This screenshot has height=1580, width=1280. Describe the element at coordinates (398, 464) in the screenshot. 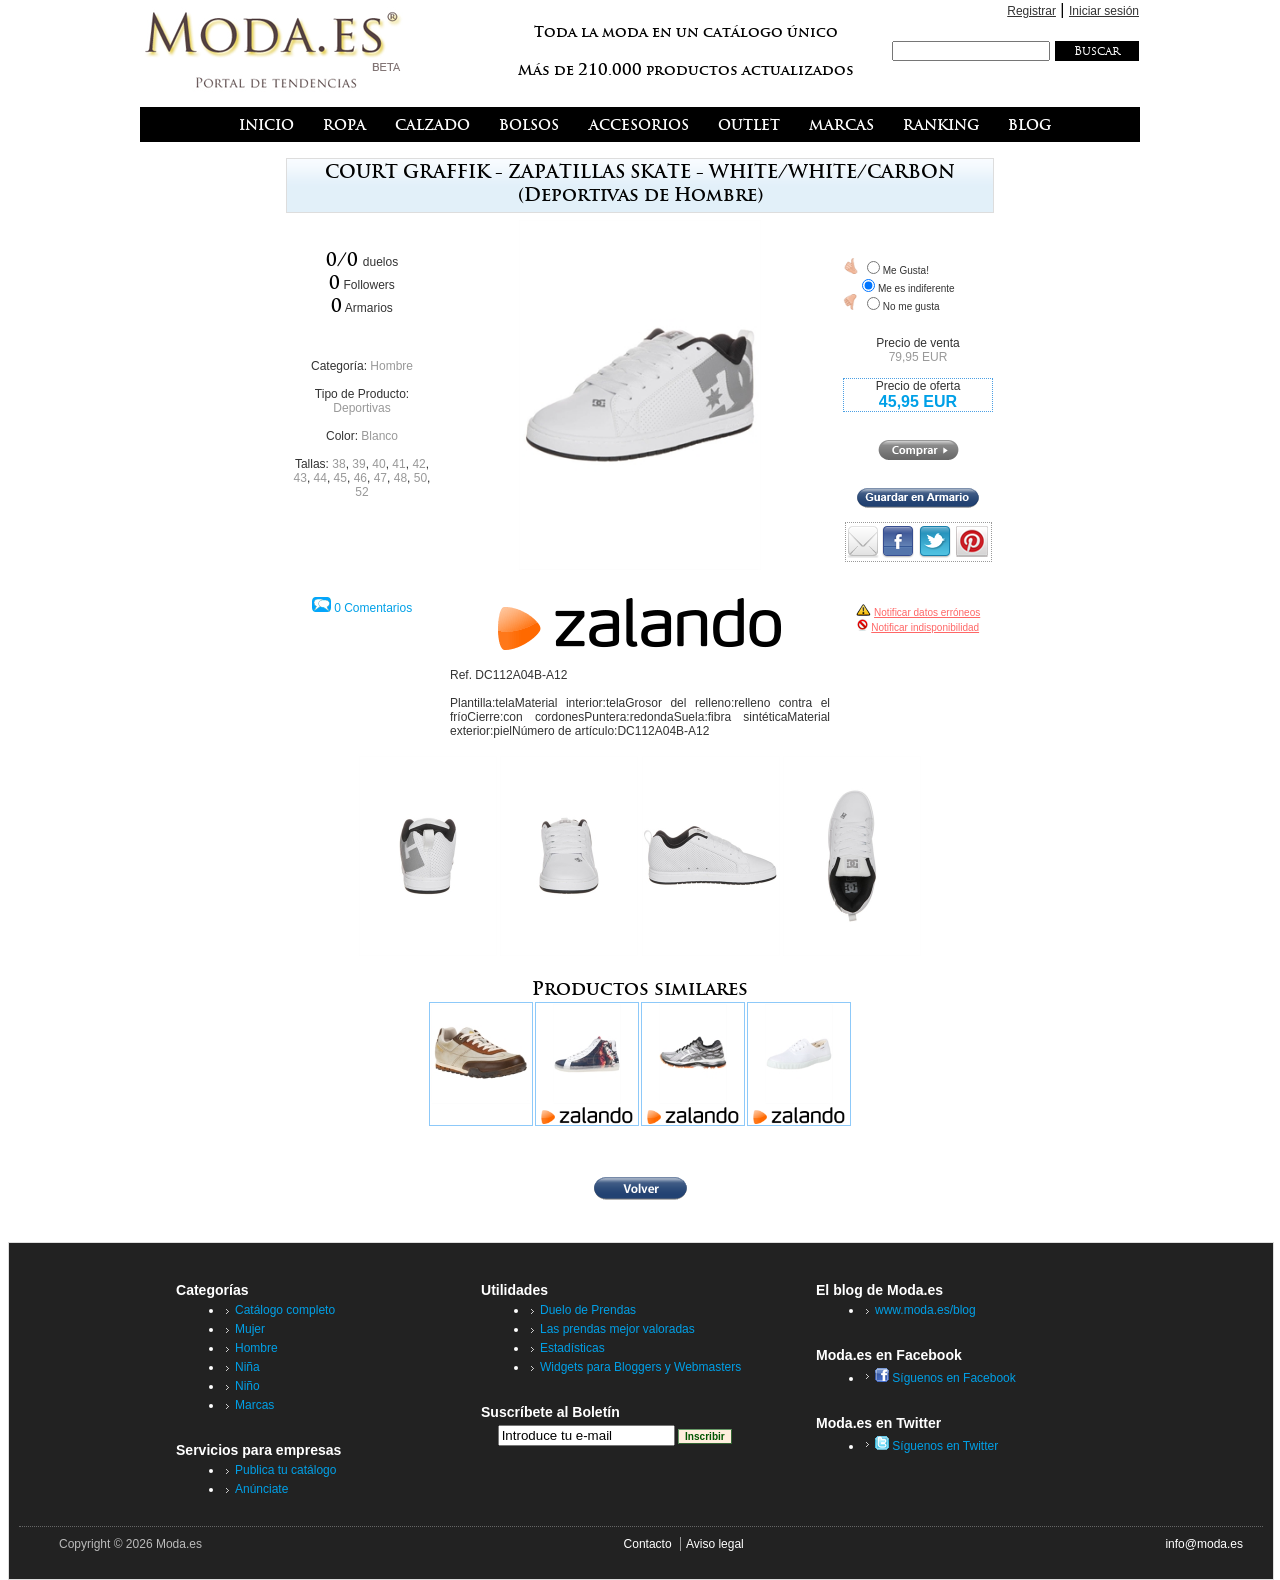

I see `41` at that location.